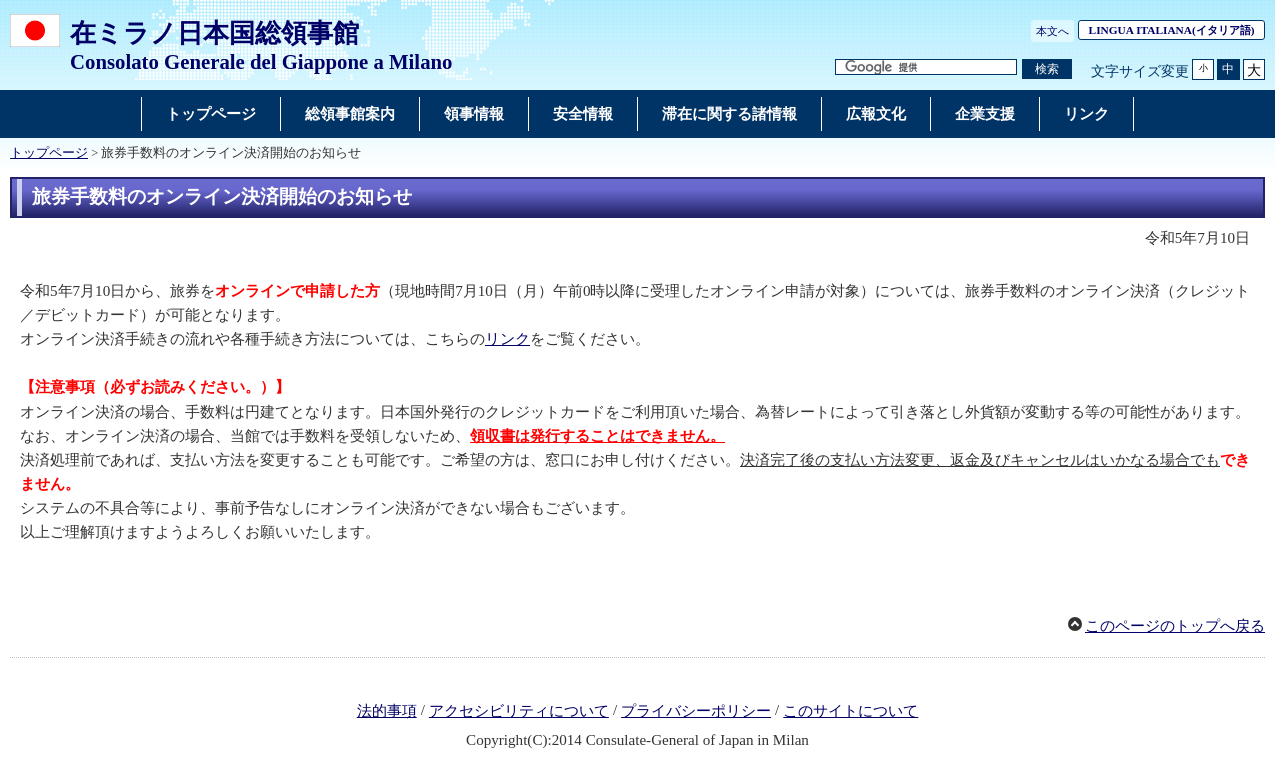 This screenshot has width=1275, height=768. Describe the element at coordinates (49, 153) in the screenshot. I see `トップページ` at that location.